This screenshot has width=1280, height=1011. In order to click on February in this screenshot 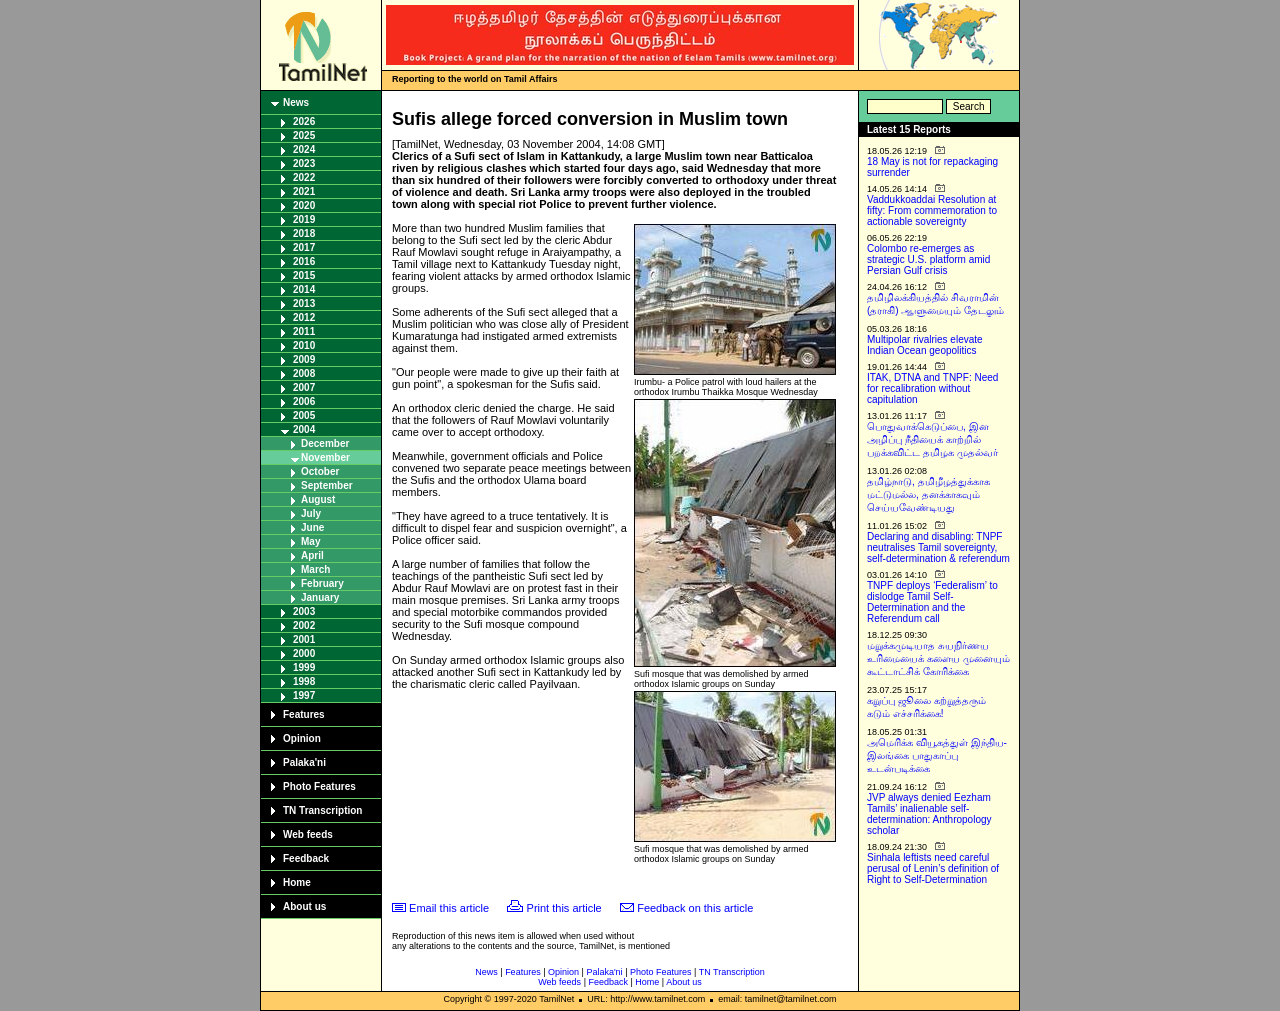, I will do `click(322, 583)`.